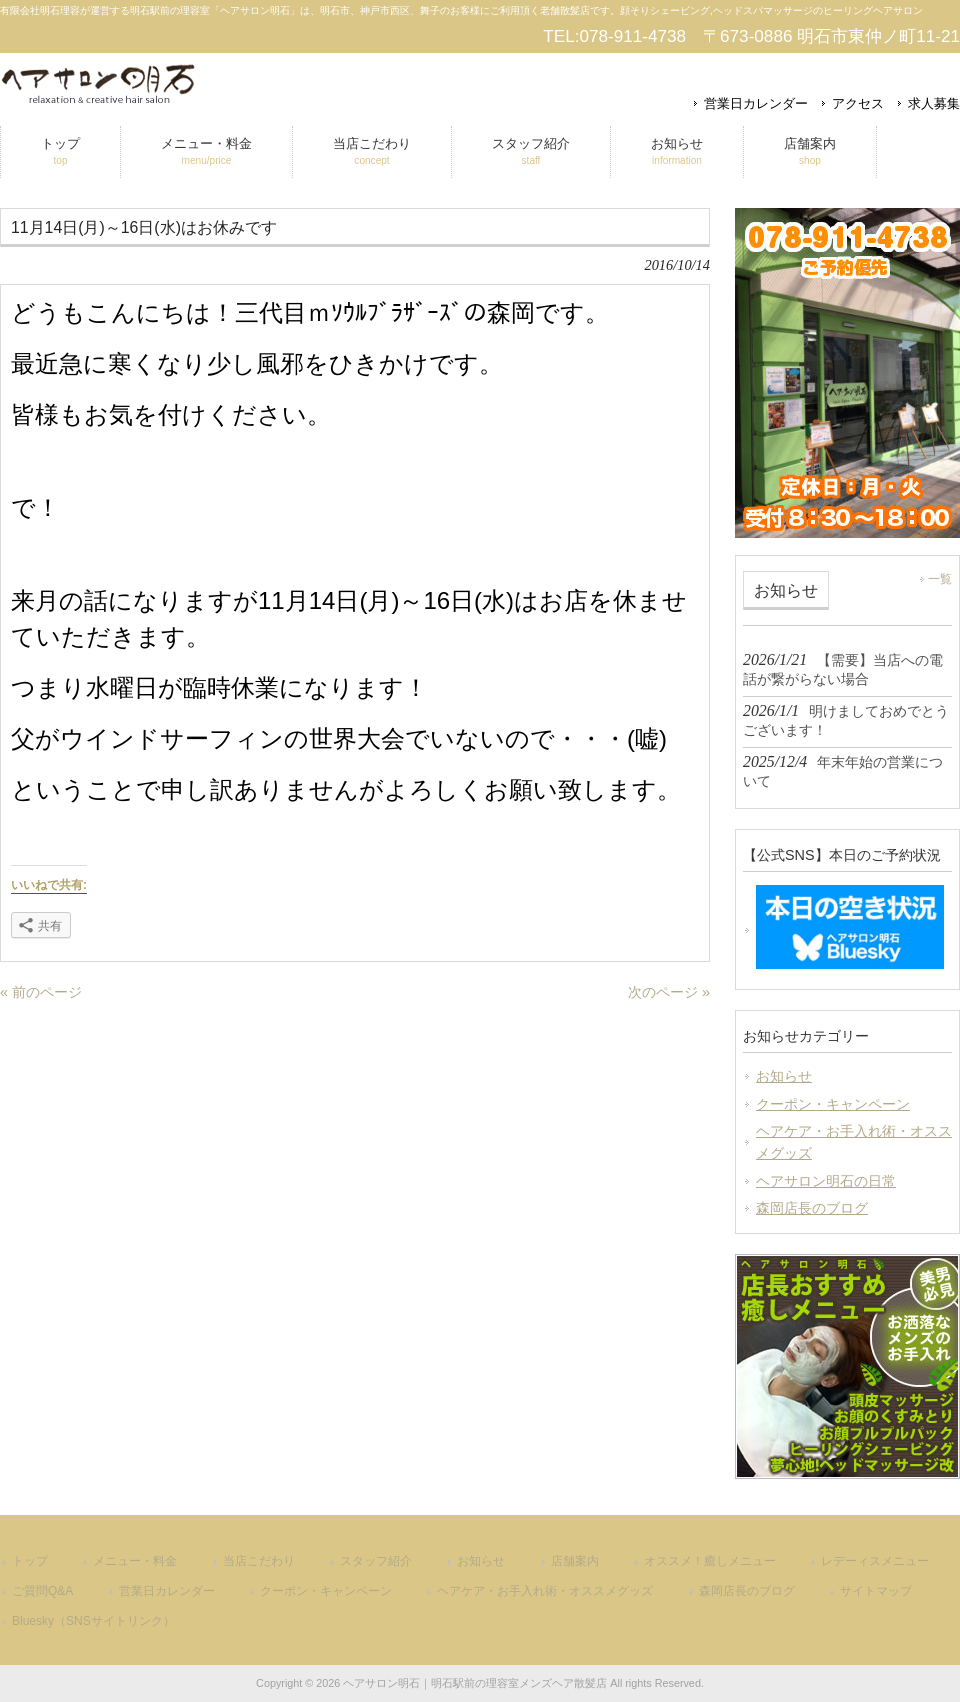 This screenshot has width=960, height=1702. Describe the element at coordinates (135, 1561) in the screenshot. I see `メニュー・料金` at that location.